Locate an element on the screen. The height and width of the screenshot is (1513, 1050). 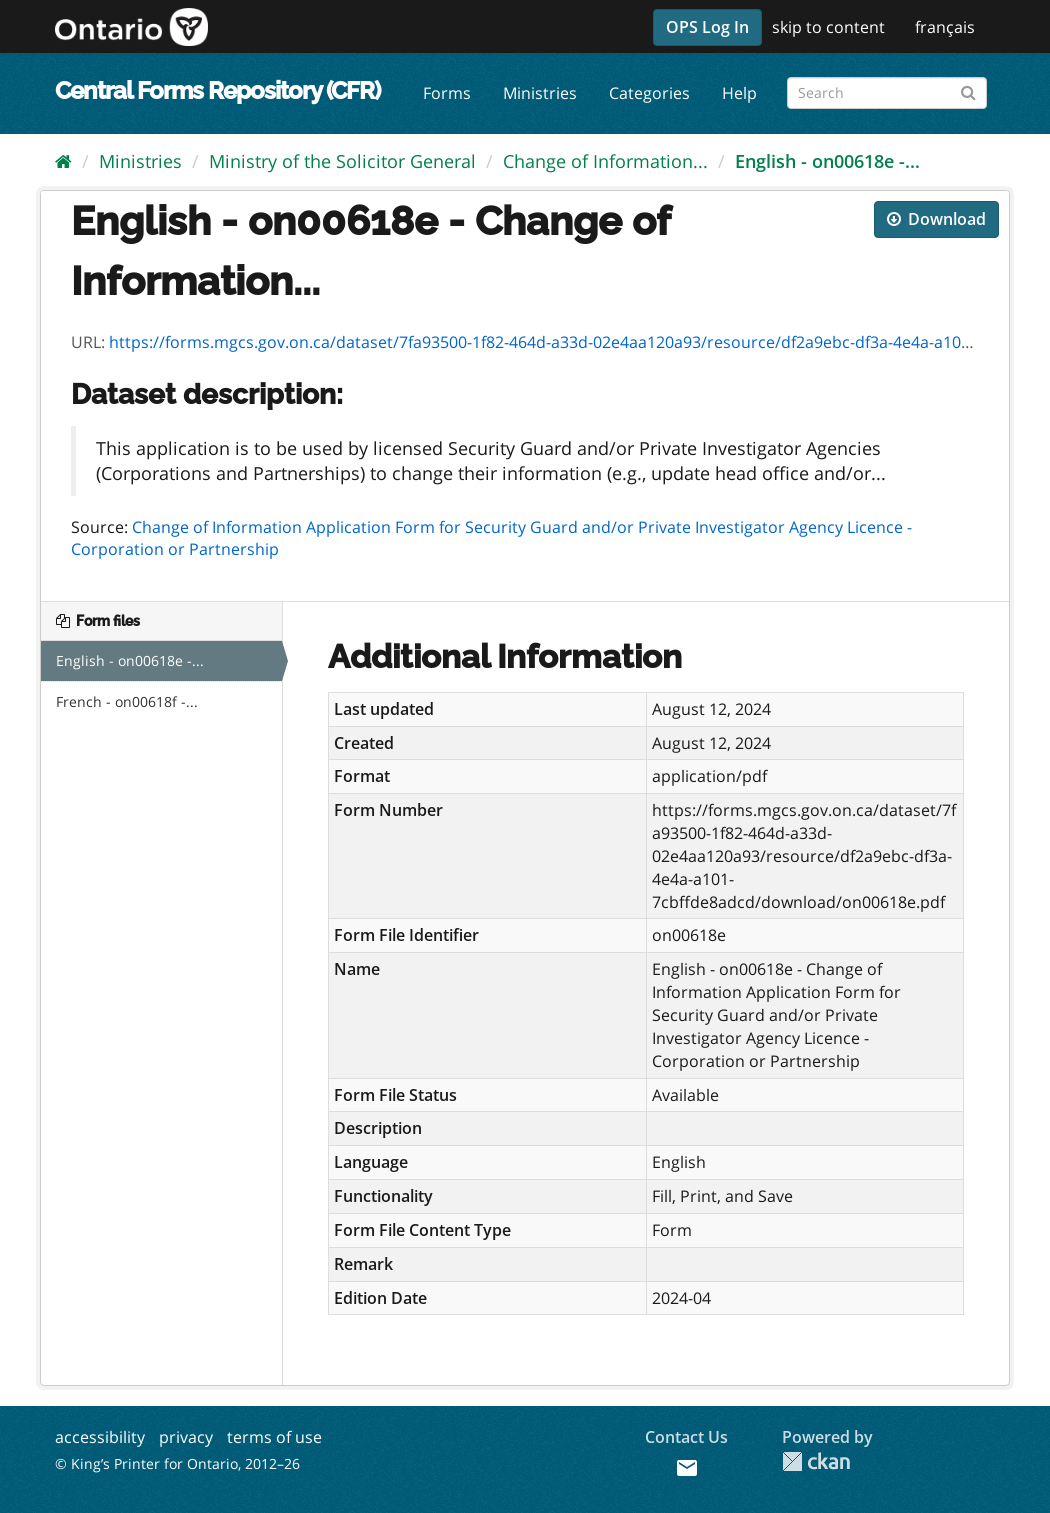
Download is located at coordinates (936, 219).